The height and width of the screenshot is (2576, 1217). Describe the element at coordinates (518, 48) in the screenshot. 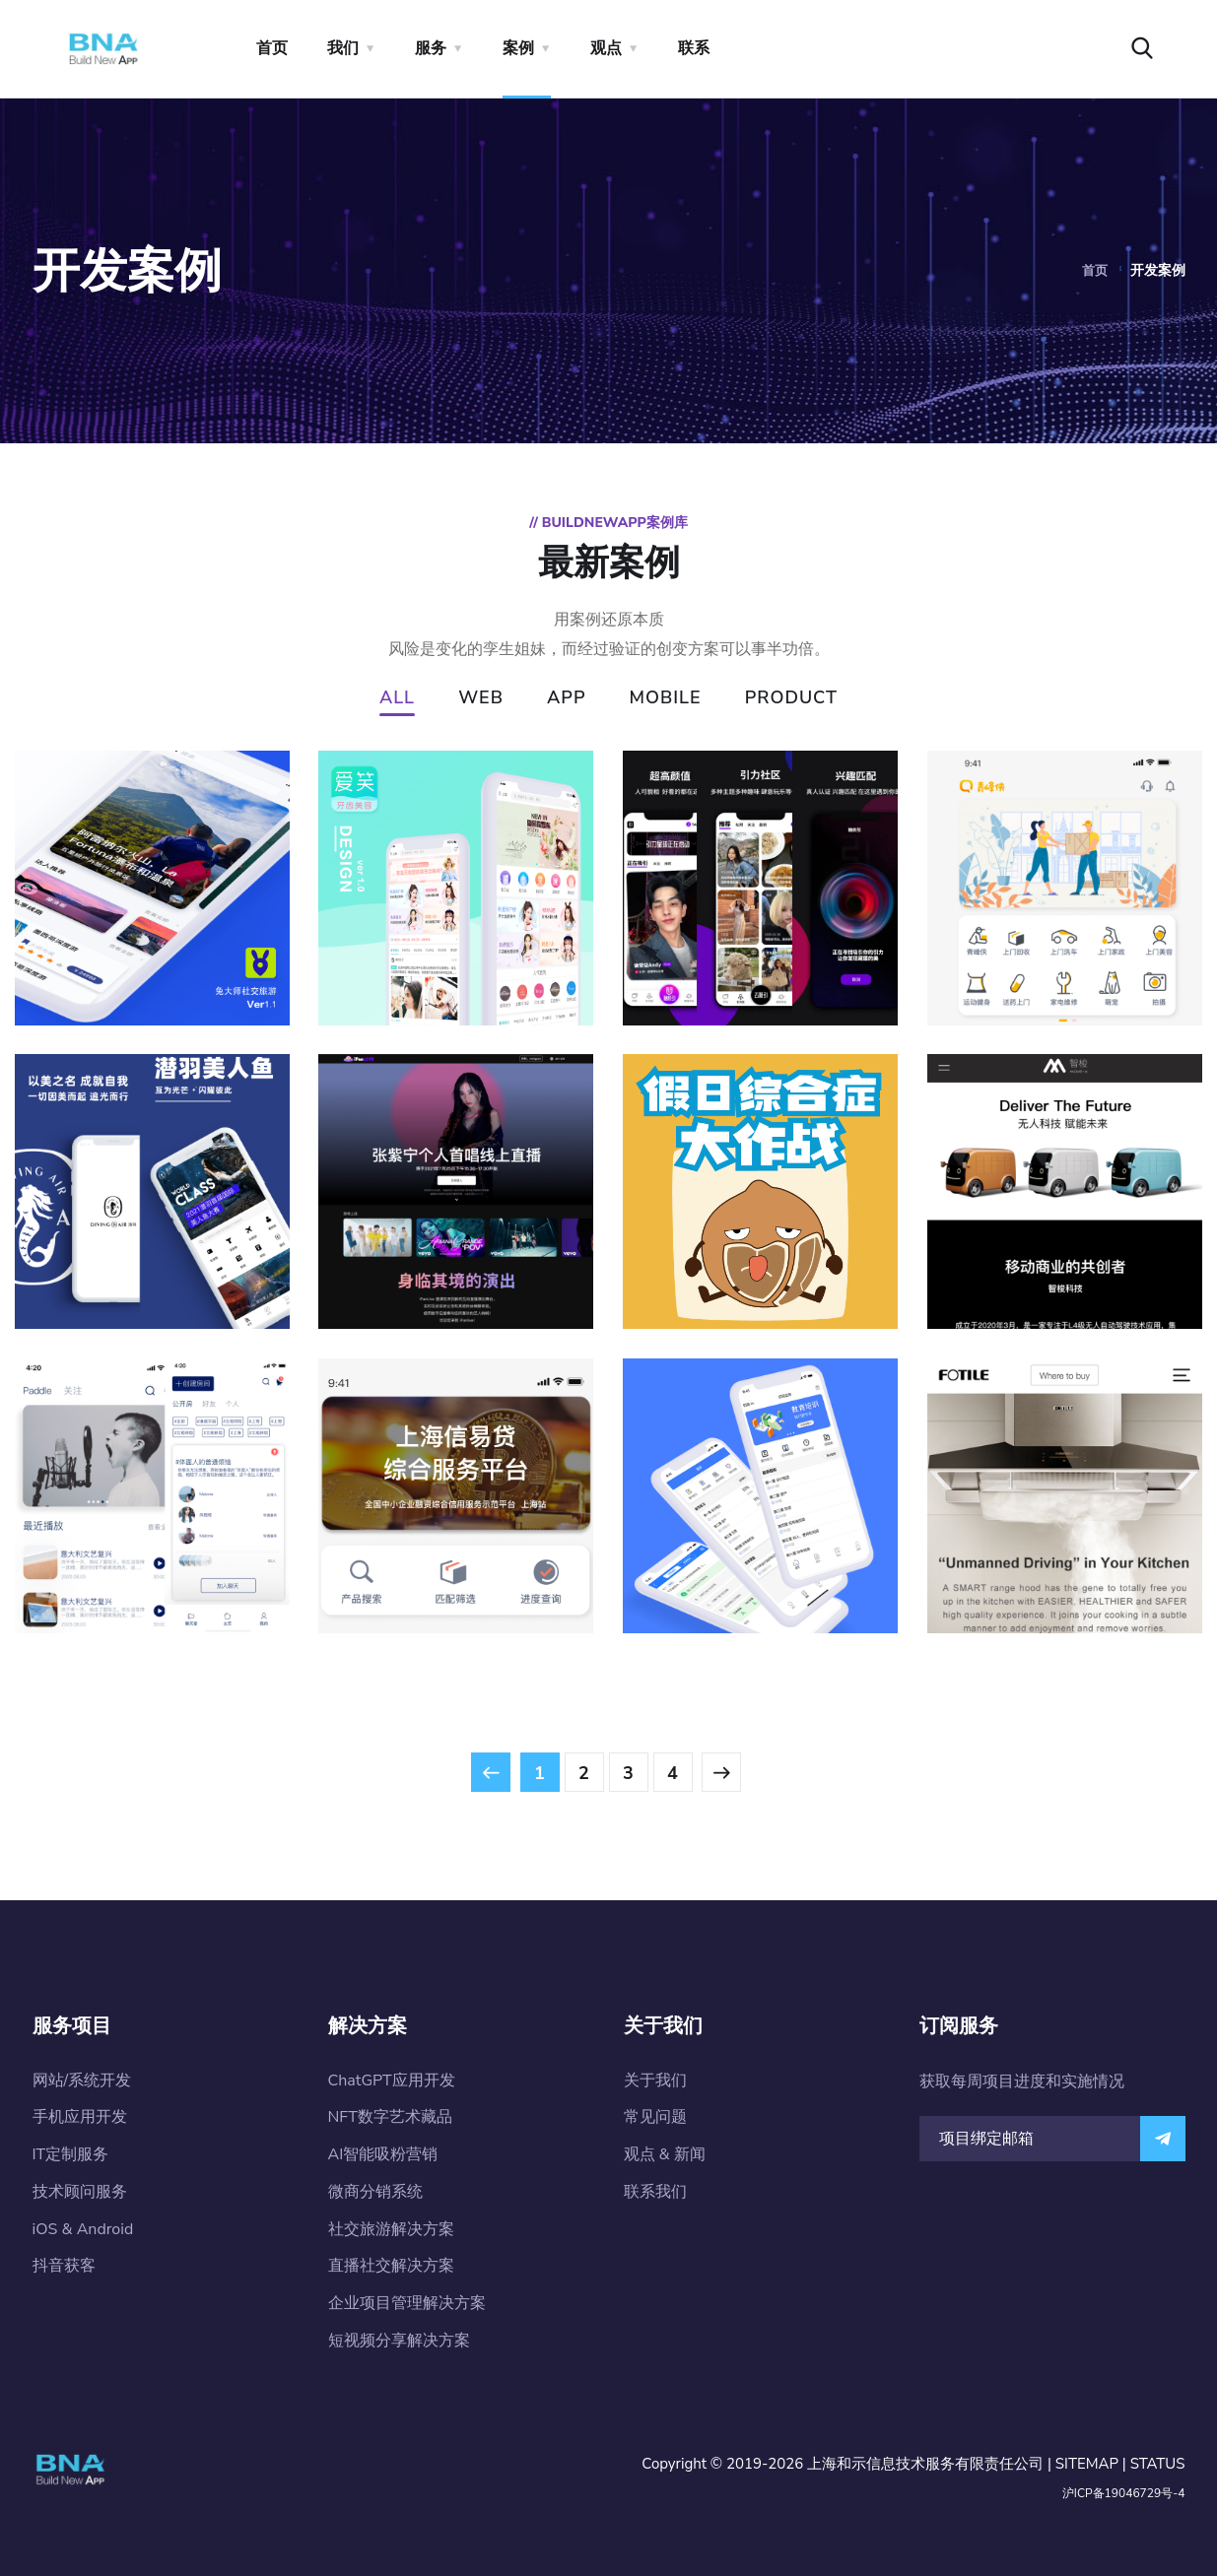

I see `案例` at that location.